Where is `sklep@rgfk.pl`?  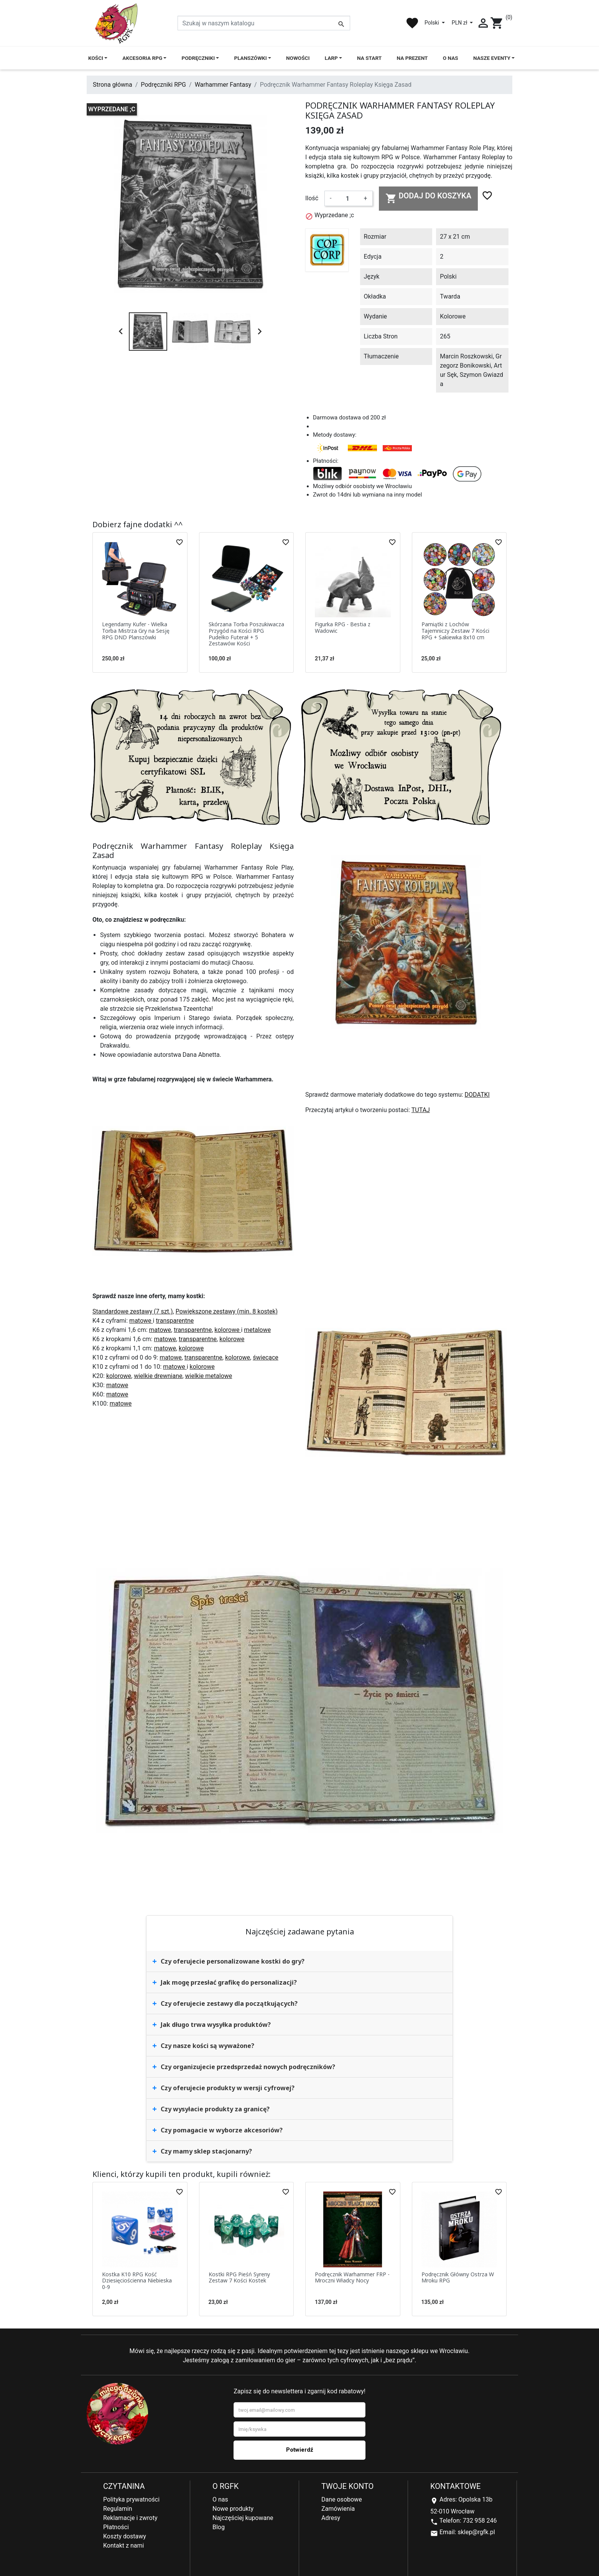 sklep@rgfk.pl is located at coordinates (476, 2532).